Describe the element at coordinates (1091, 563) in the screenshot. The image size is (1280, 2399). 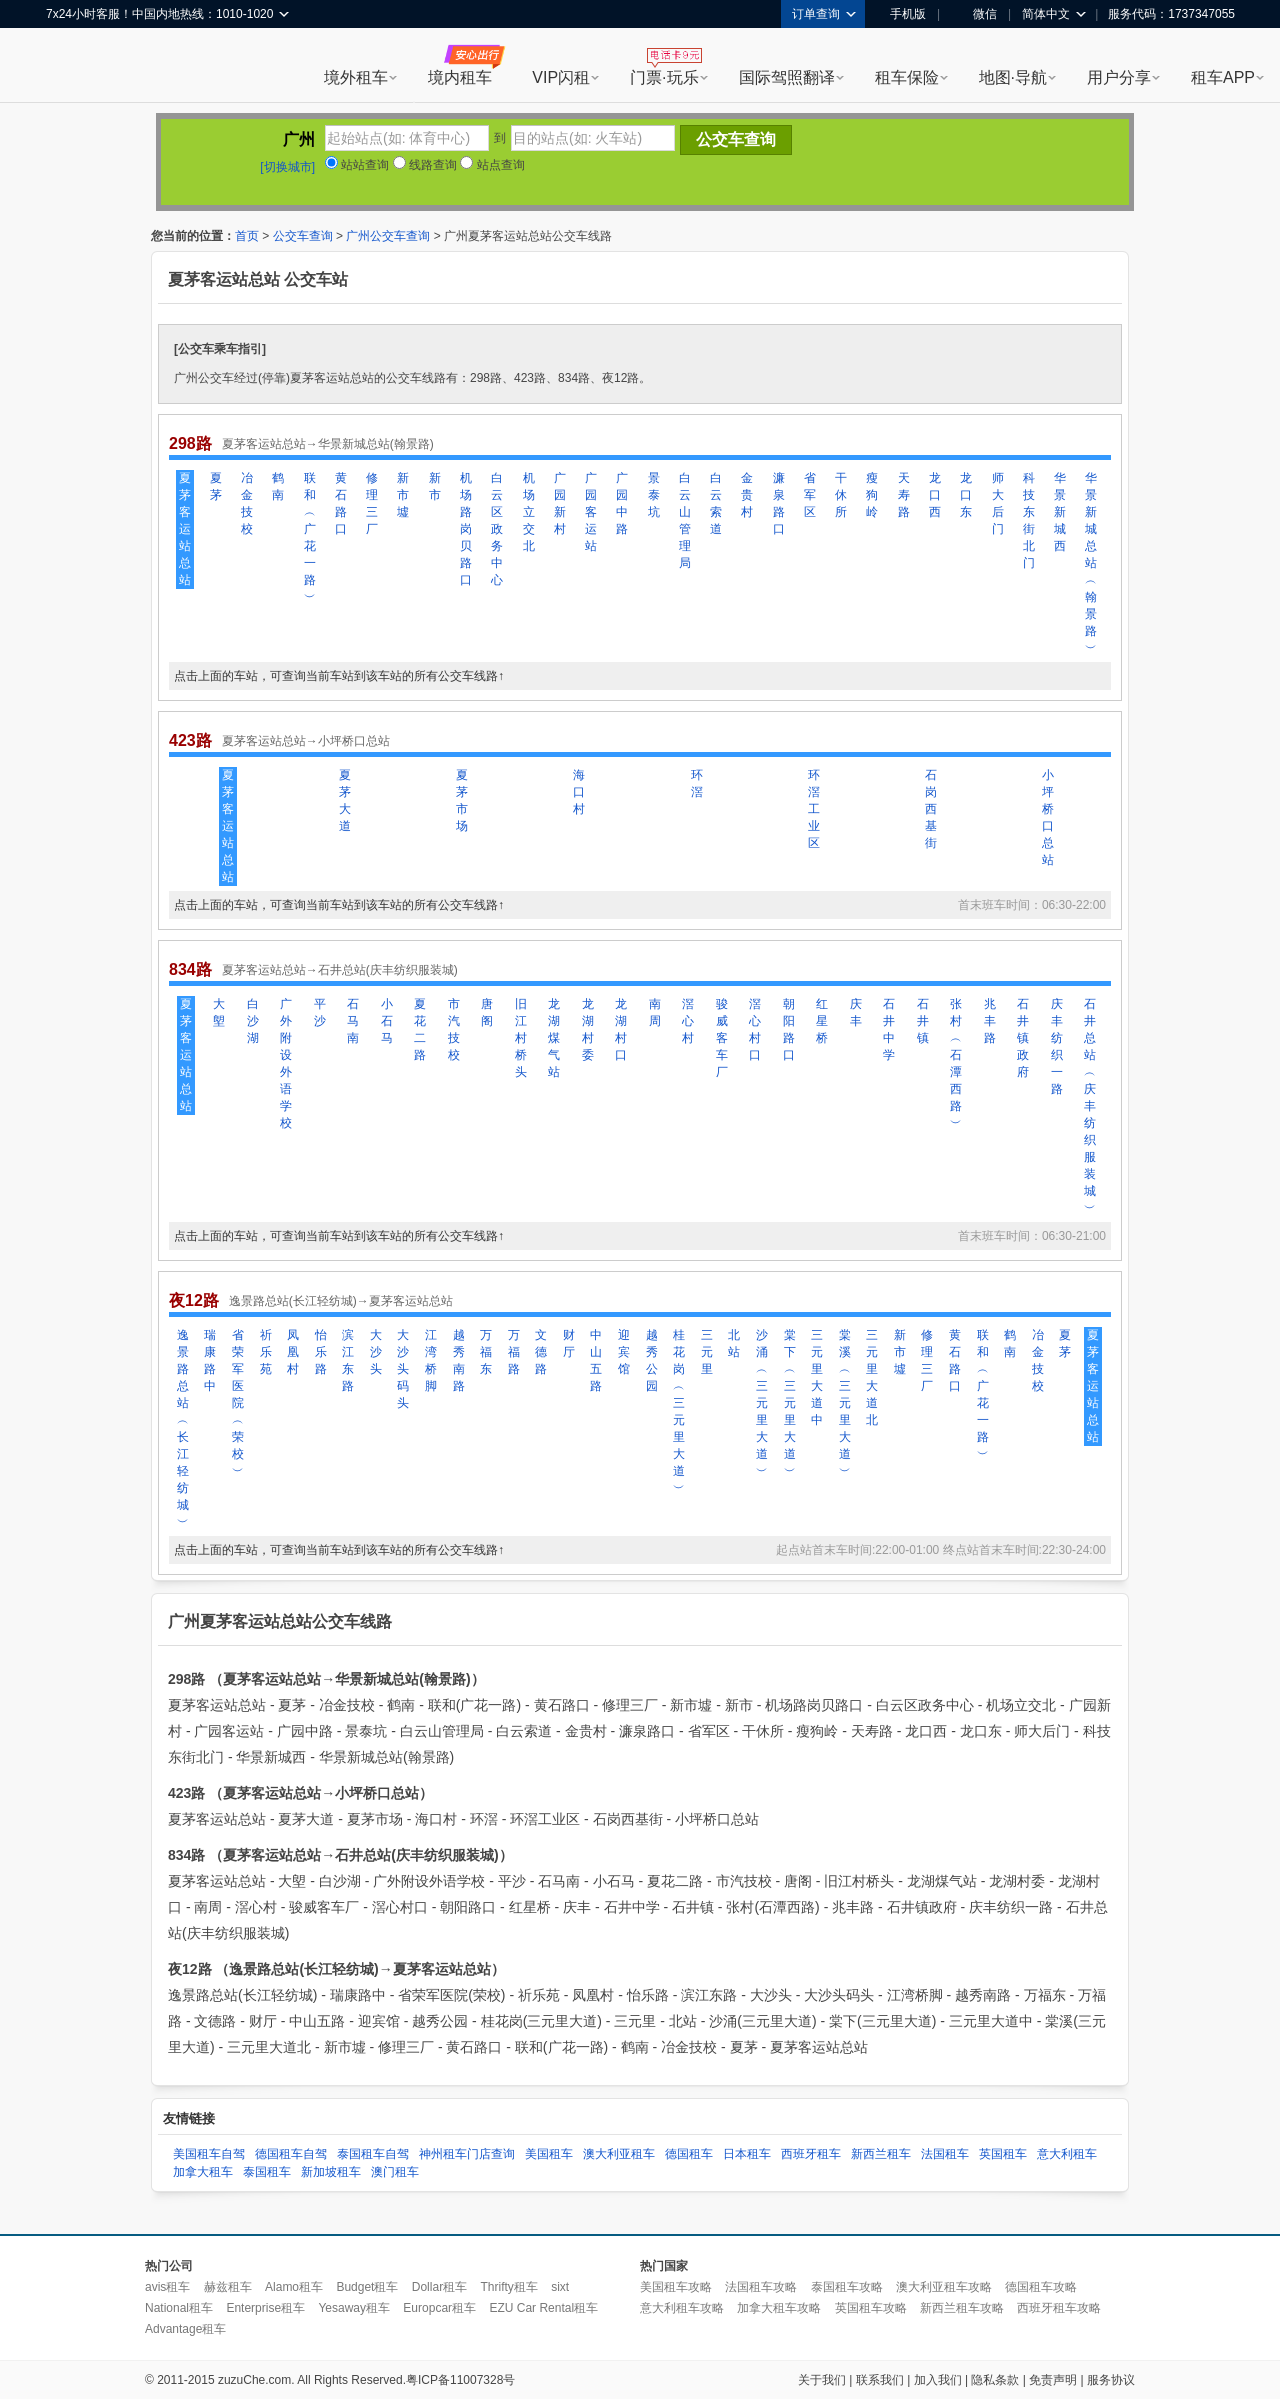
I see `华景新城总站︵翰景路︶` at that location.